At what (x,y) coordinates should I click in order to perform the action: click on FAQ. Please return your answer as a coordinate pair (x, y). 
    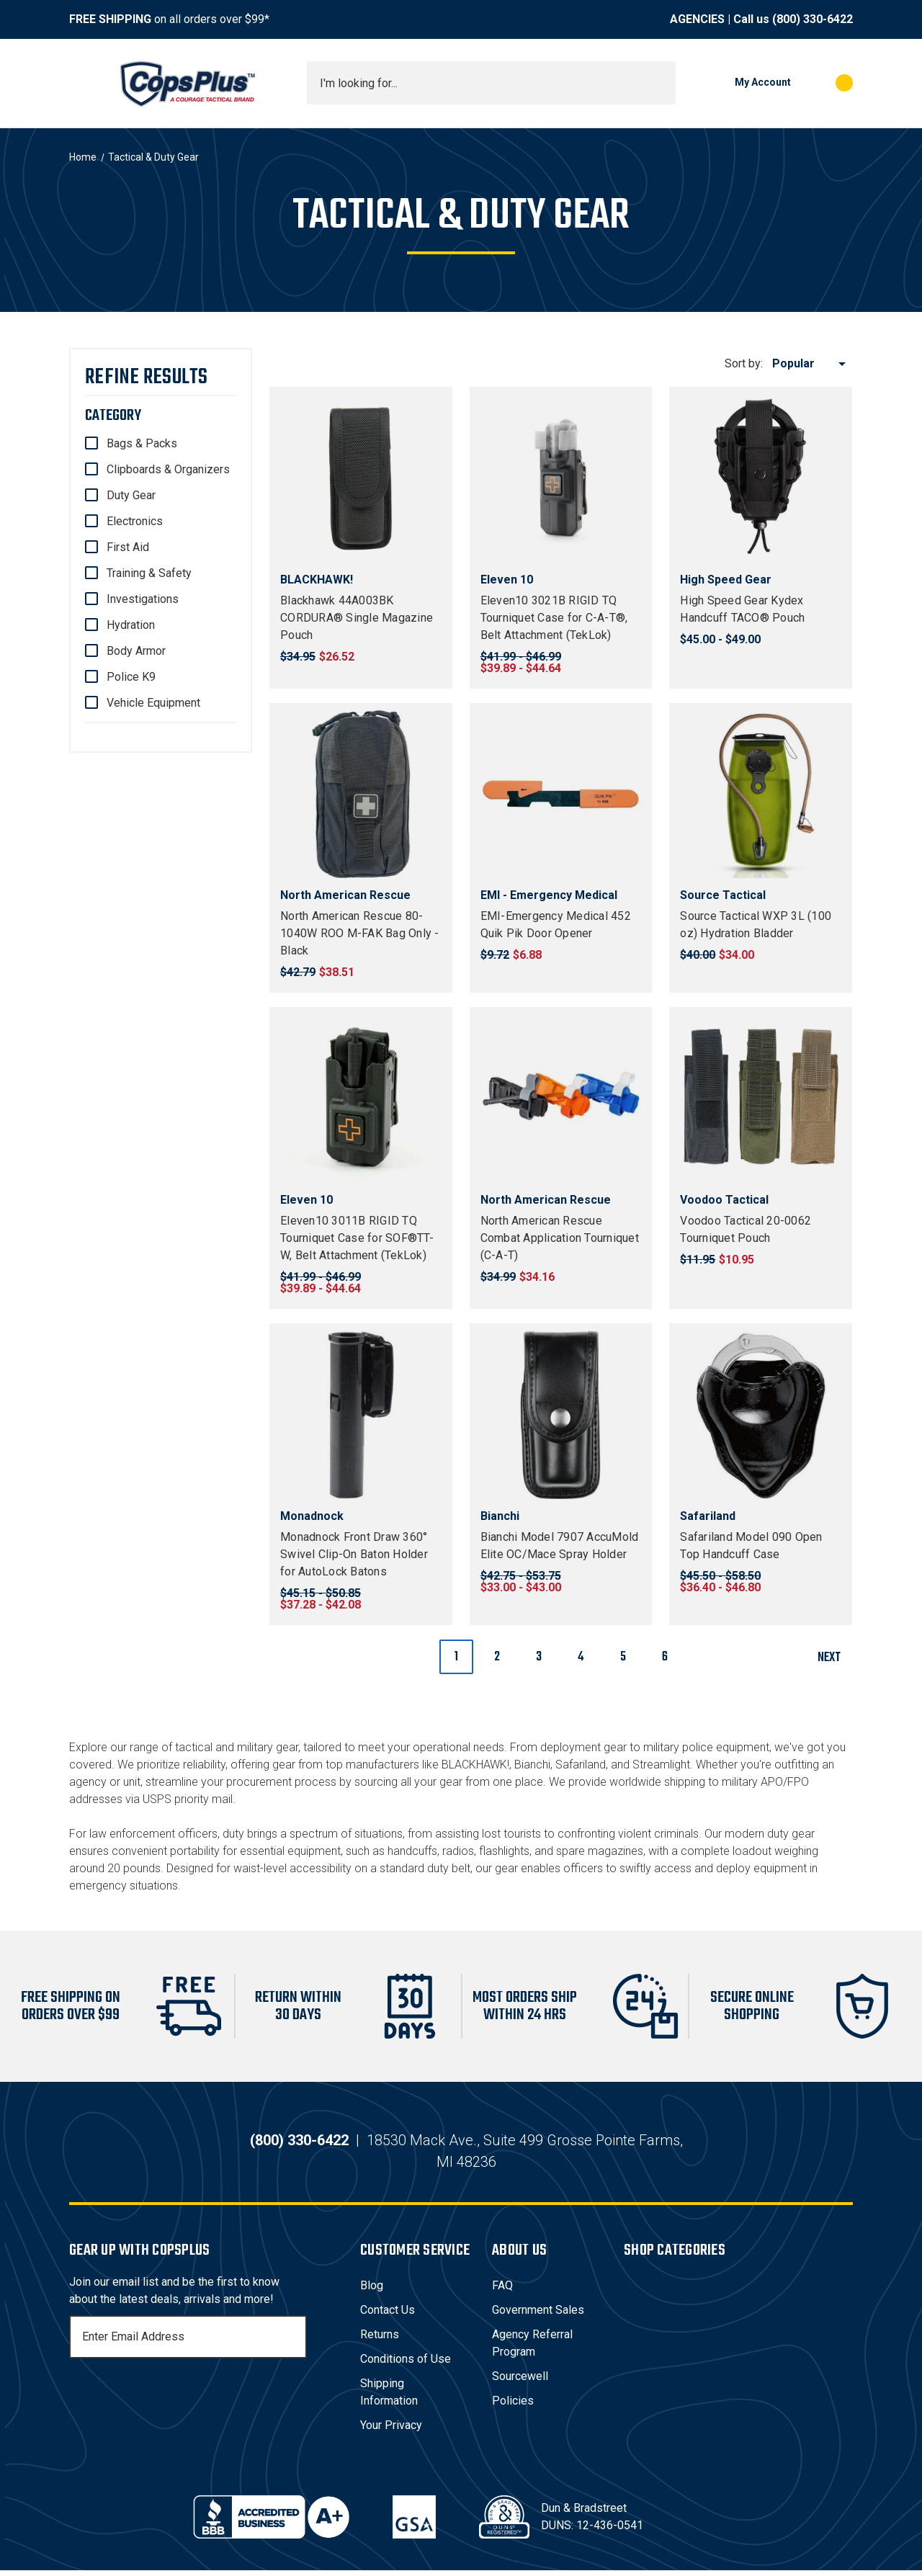
    Looking at the image, I should click on (502, 2291).